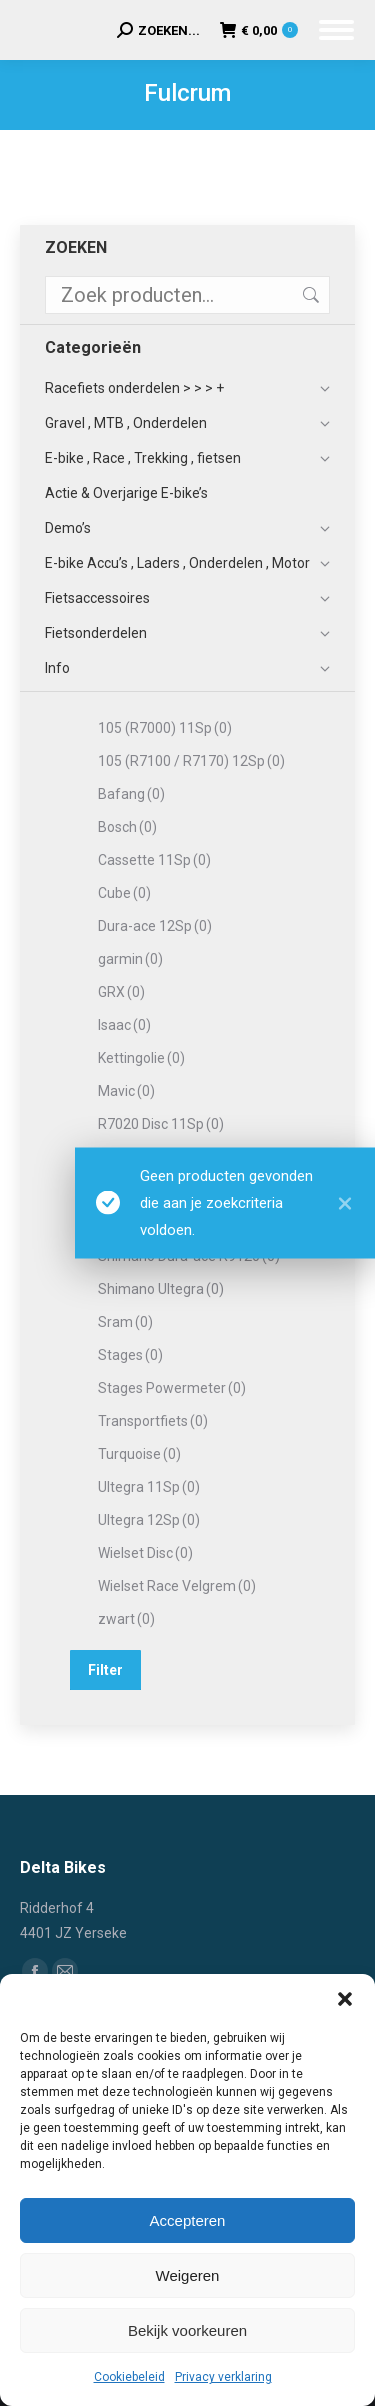  Describe the element at coordinates (121, 992) in the screenshot. I see `GRX` at that location.